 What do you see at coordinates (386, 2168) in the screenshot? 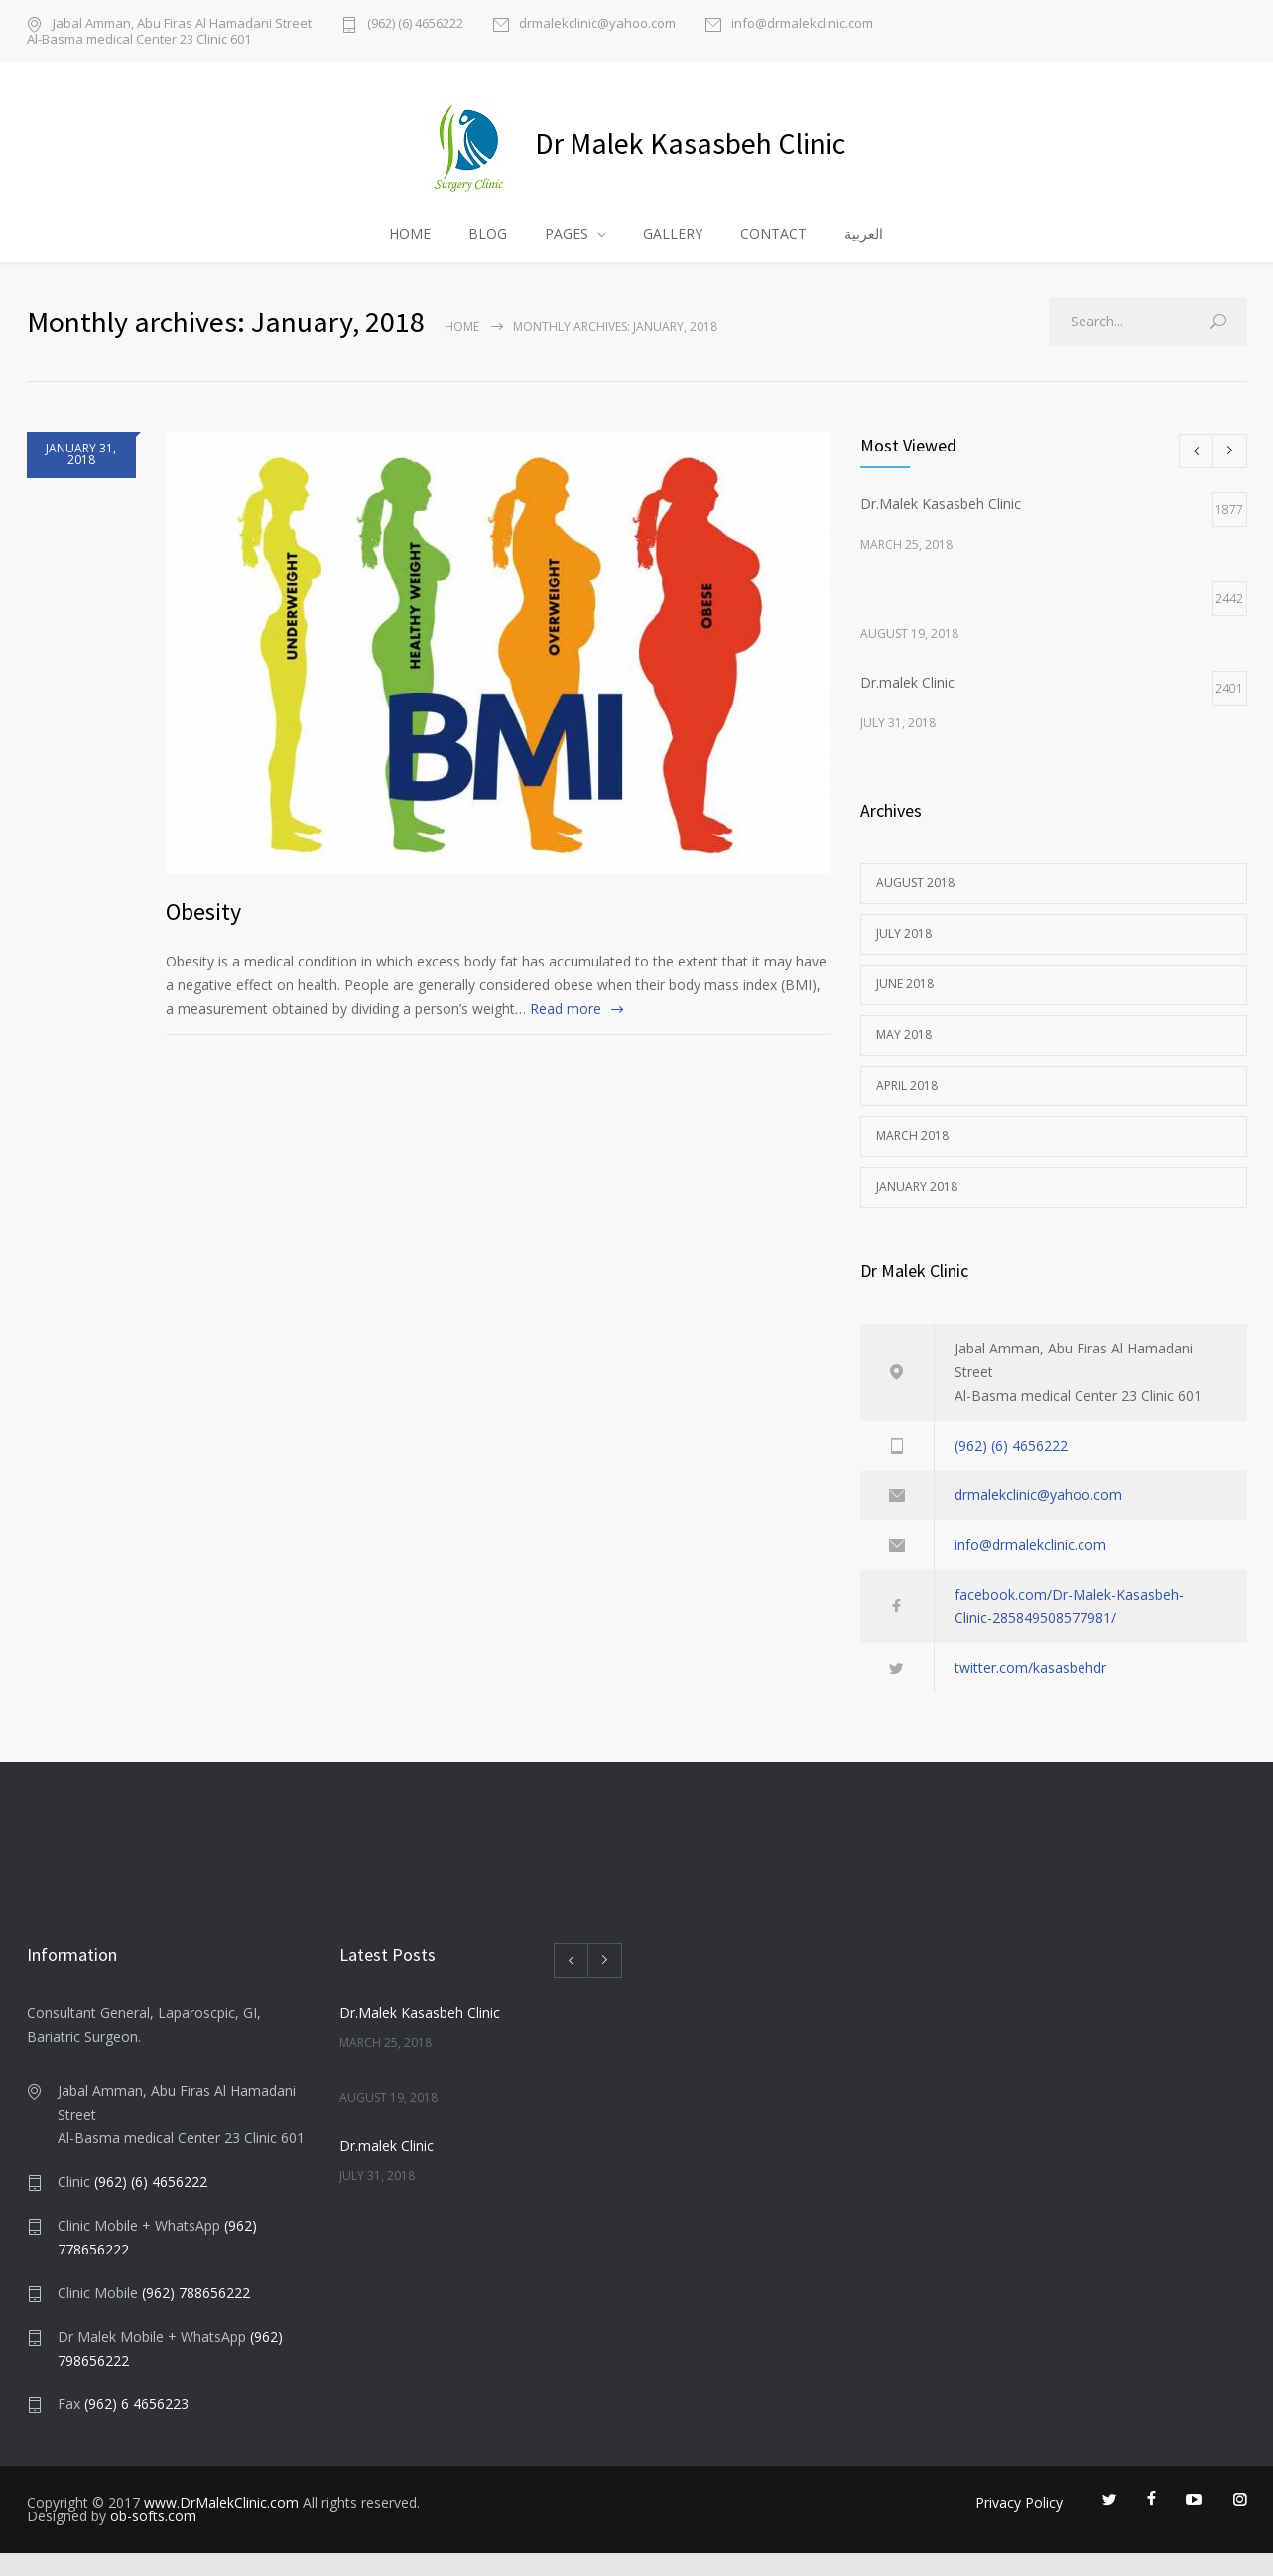
I see `Dr.malek Clinic` at bounding box center [386, 2168].